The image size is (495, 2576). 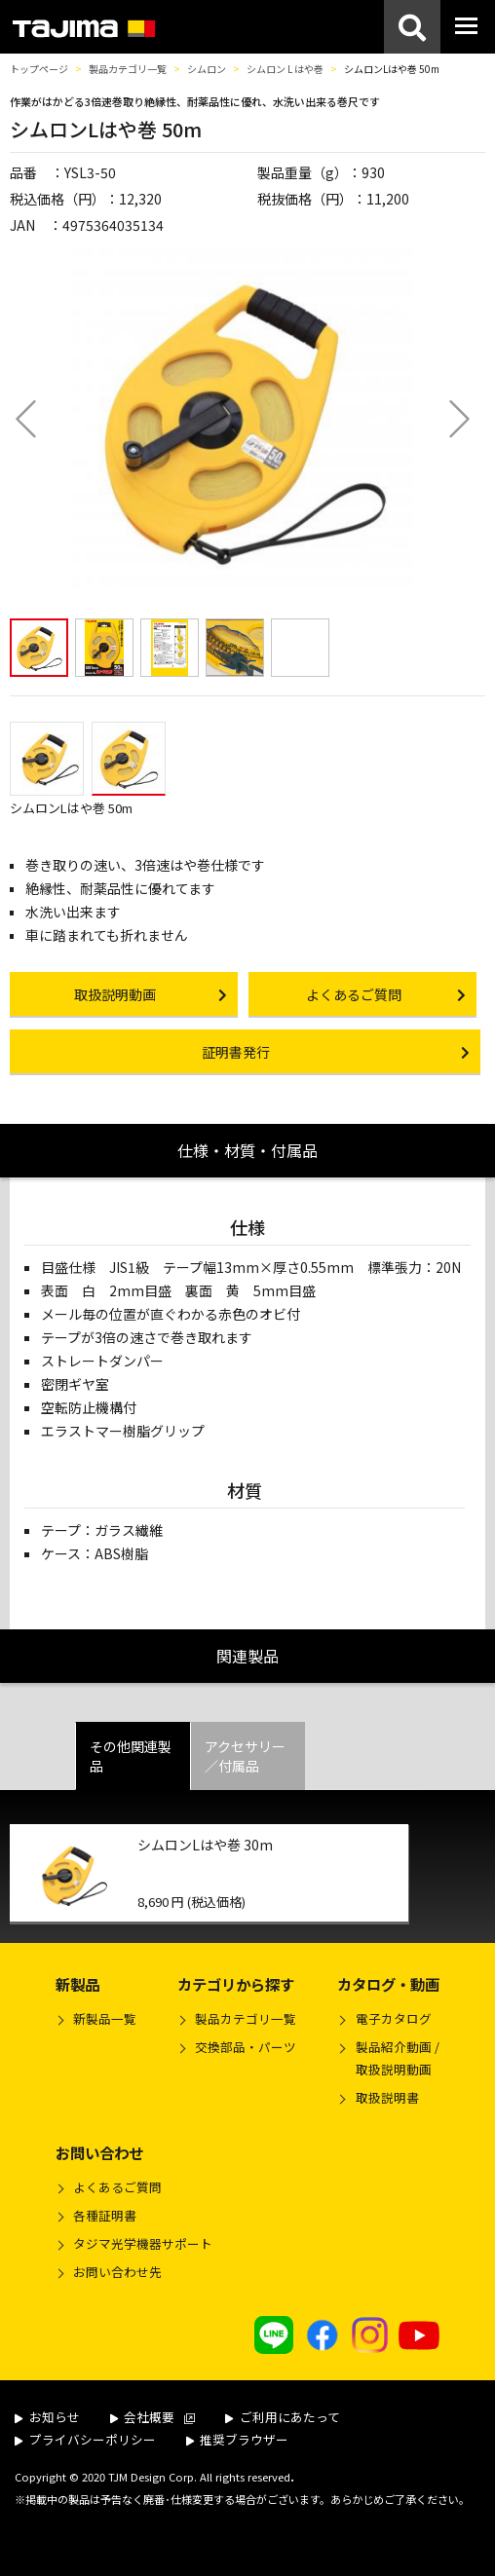 What do you see at coordinates (104, 2215) in the screenshot?
I see `各種証明書` at bounding box center [104, 2215].